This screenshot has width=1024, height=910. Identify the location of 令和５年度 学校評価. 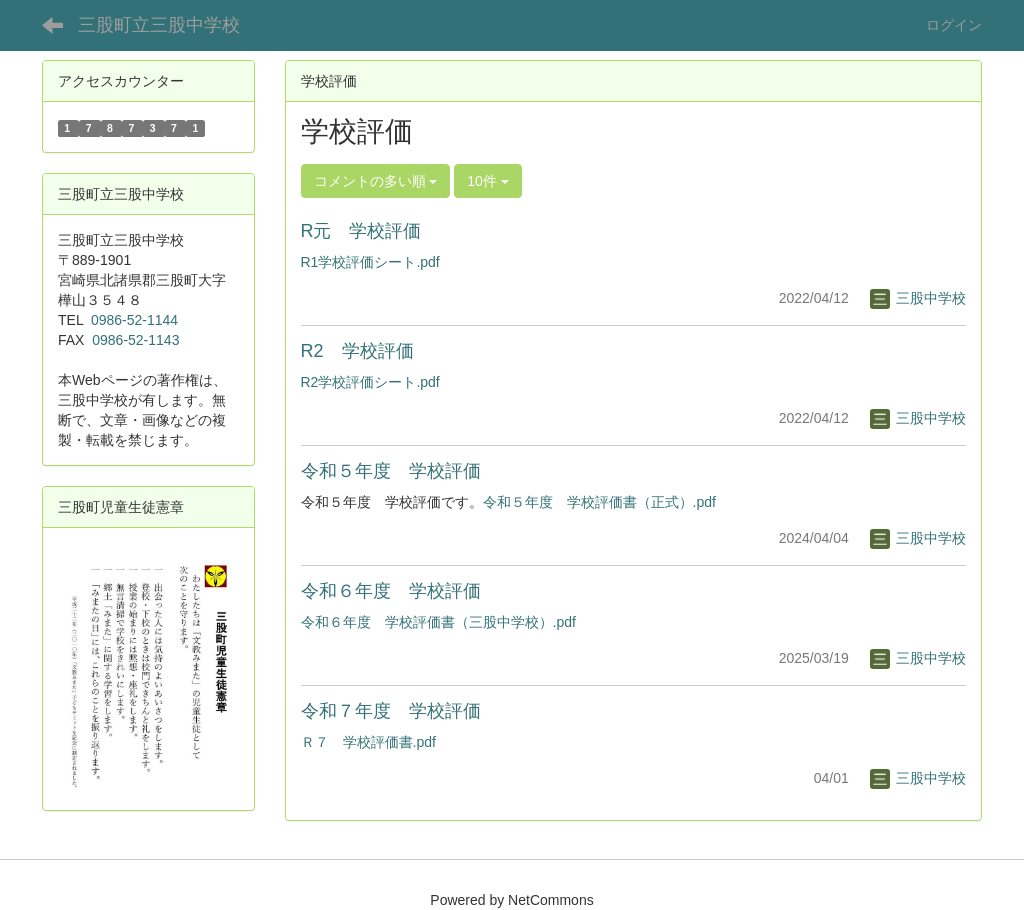
(391, 471).